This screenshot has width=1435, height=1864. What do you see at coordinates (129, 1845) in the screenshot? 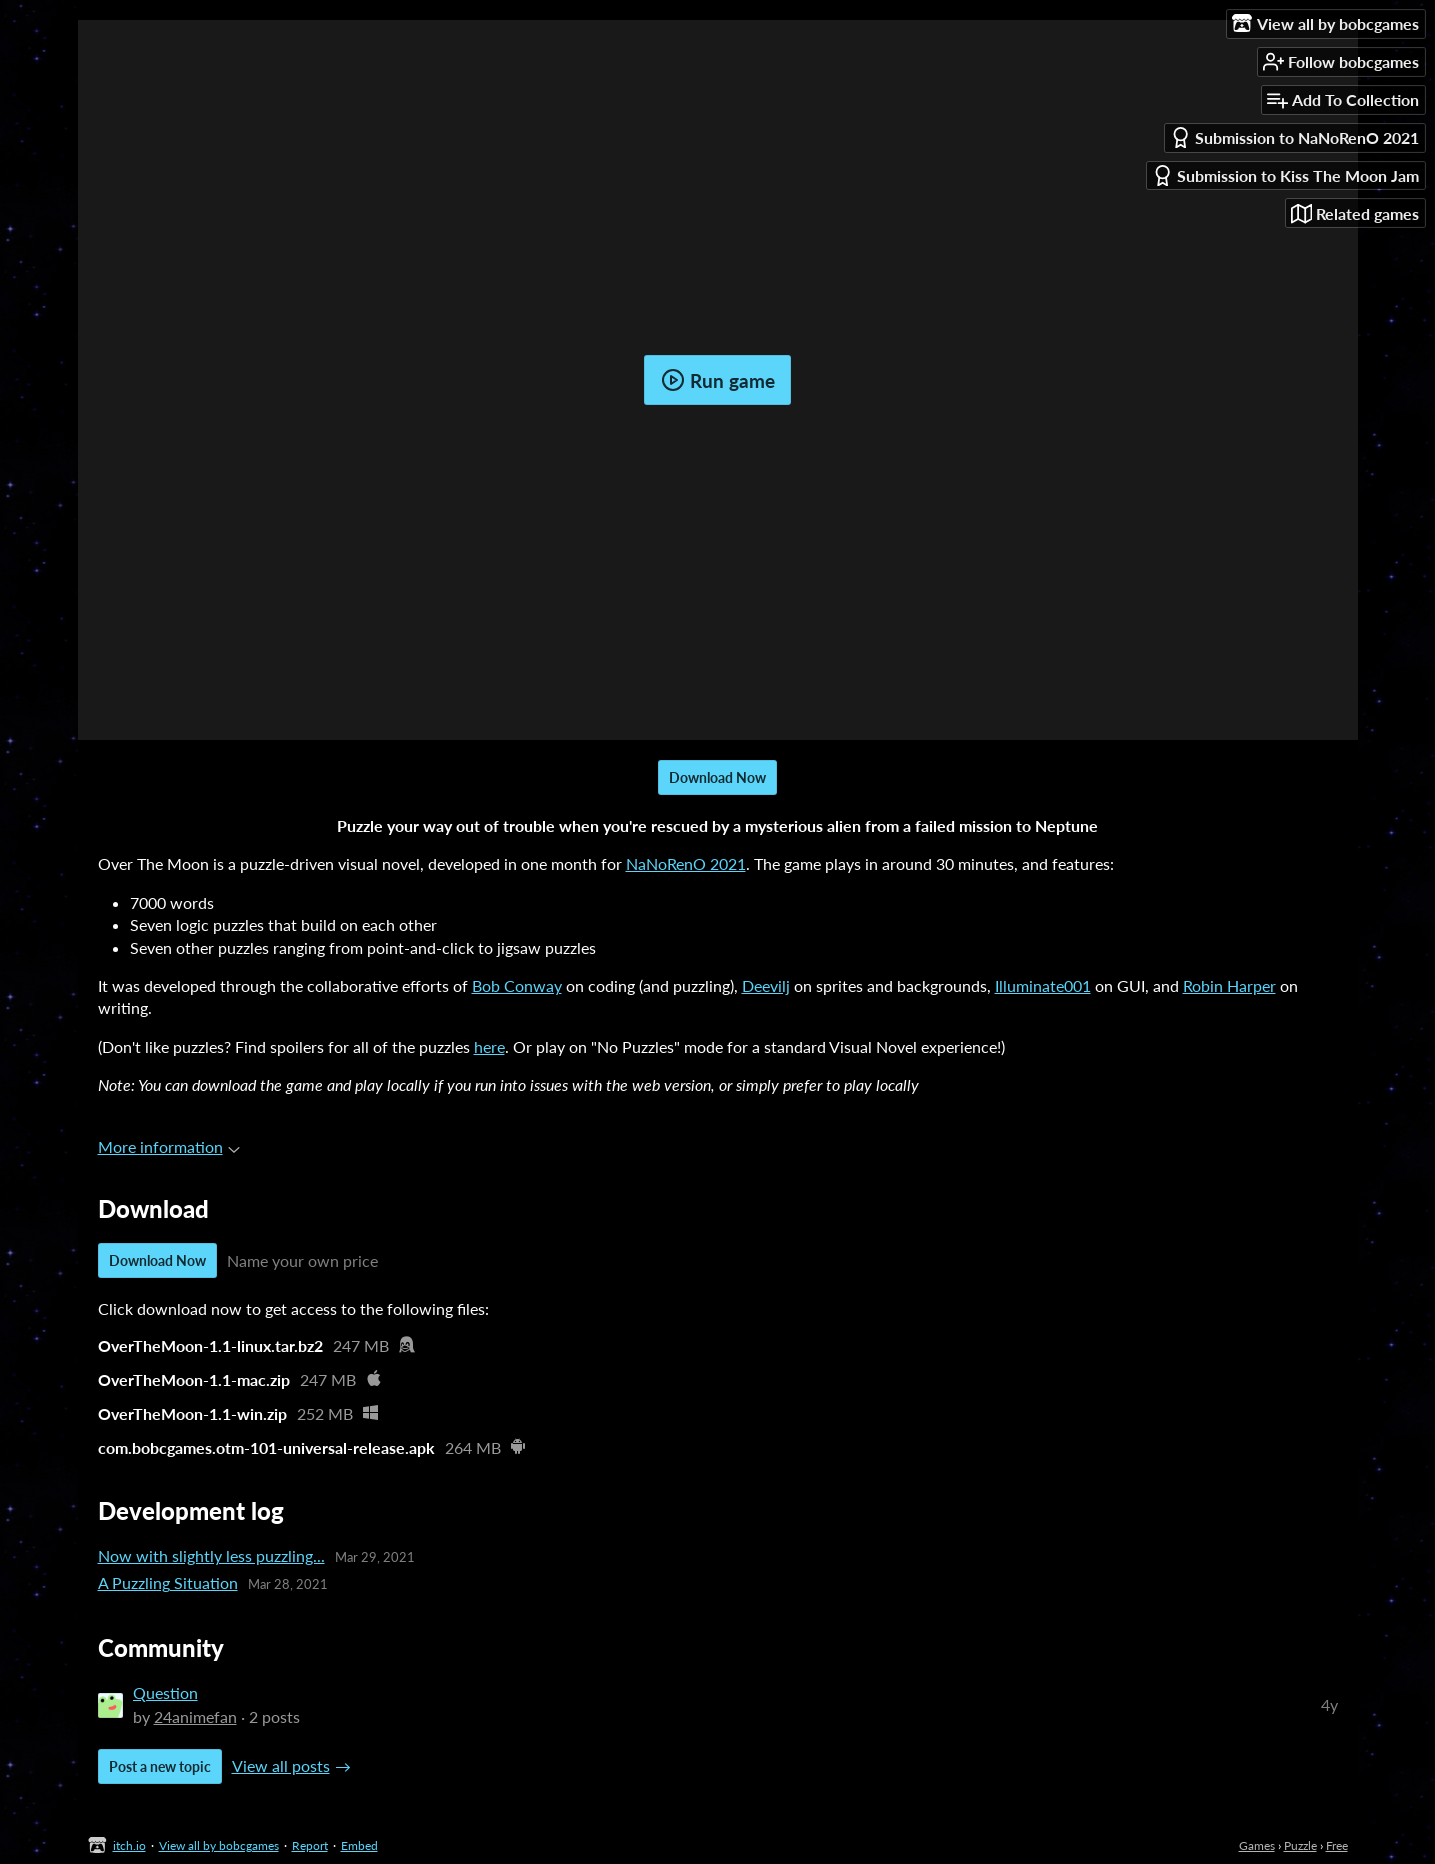
I see `itch.io` at bounding box center [129, 1845].